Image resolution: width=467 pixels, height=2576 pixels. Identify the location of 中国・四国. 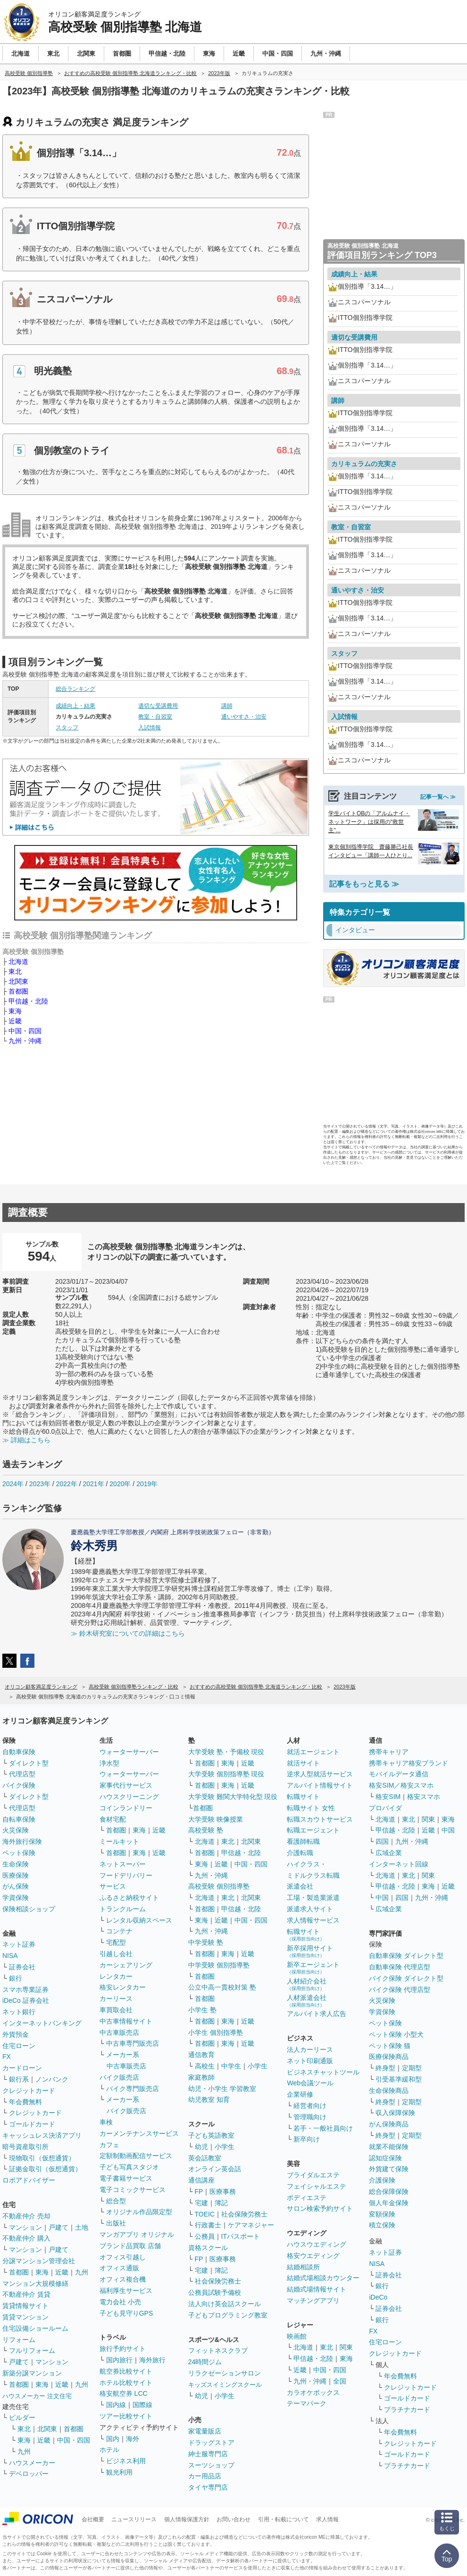
(25, 1031).